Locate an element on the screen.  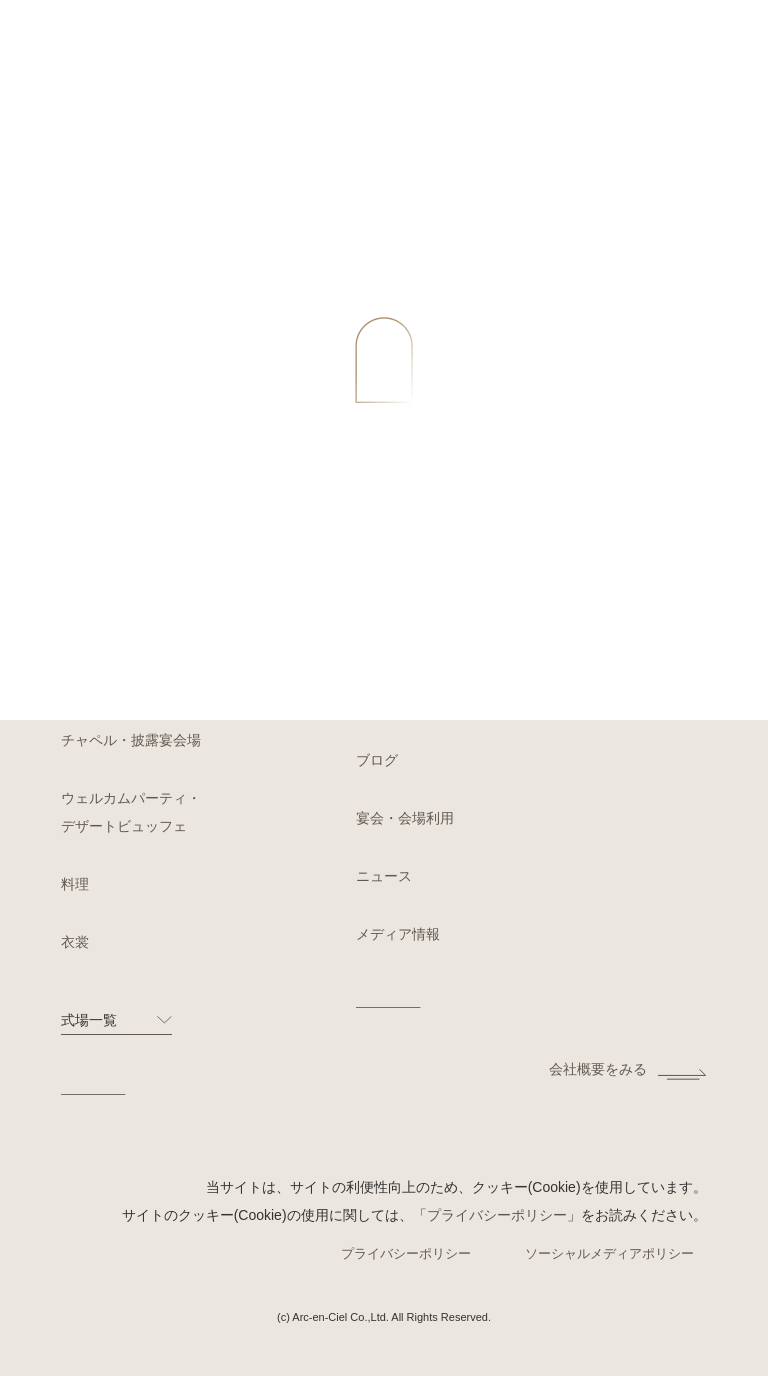
宴会・会場利用 is located at coordinates (405, 818).